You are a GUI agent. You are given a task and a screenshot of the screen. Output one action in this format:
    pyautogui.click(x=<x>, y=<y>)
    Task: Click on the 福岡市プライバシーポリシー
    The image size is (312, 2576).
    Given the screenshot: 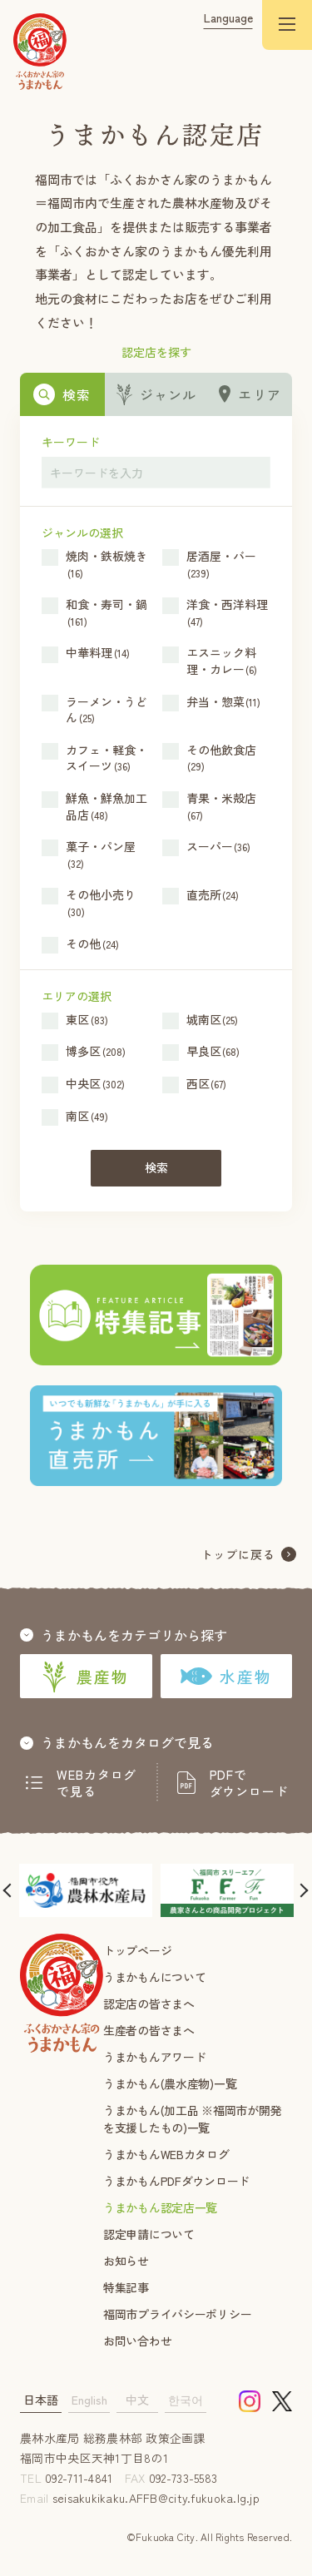 What is the action you would take?
    pyautogui.click(x=177, y=2314)
    